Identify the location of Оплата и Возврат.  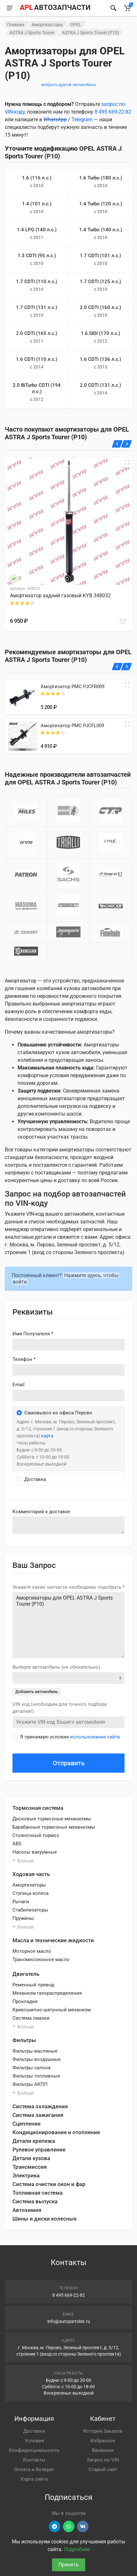
(34, 2469).